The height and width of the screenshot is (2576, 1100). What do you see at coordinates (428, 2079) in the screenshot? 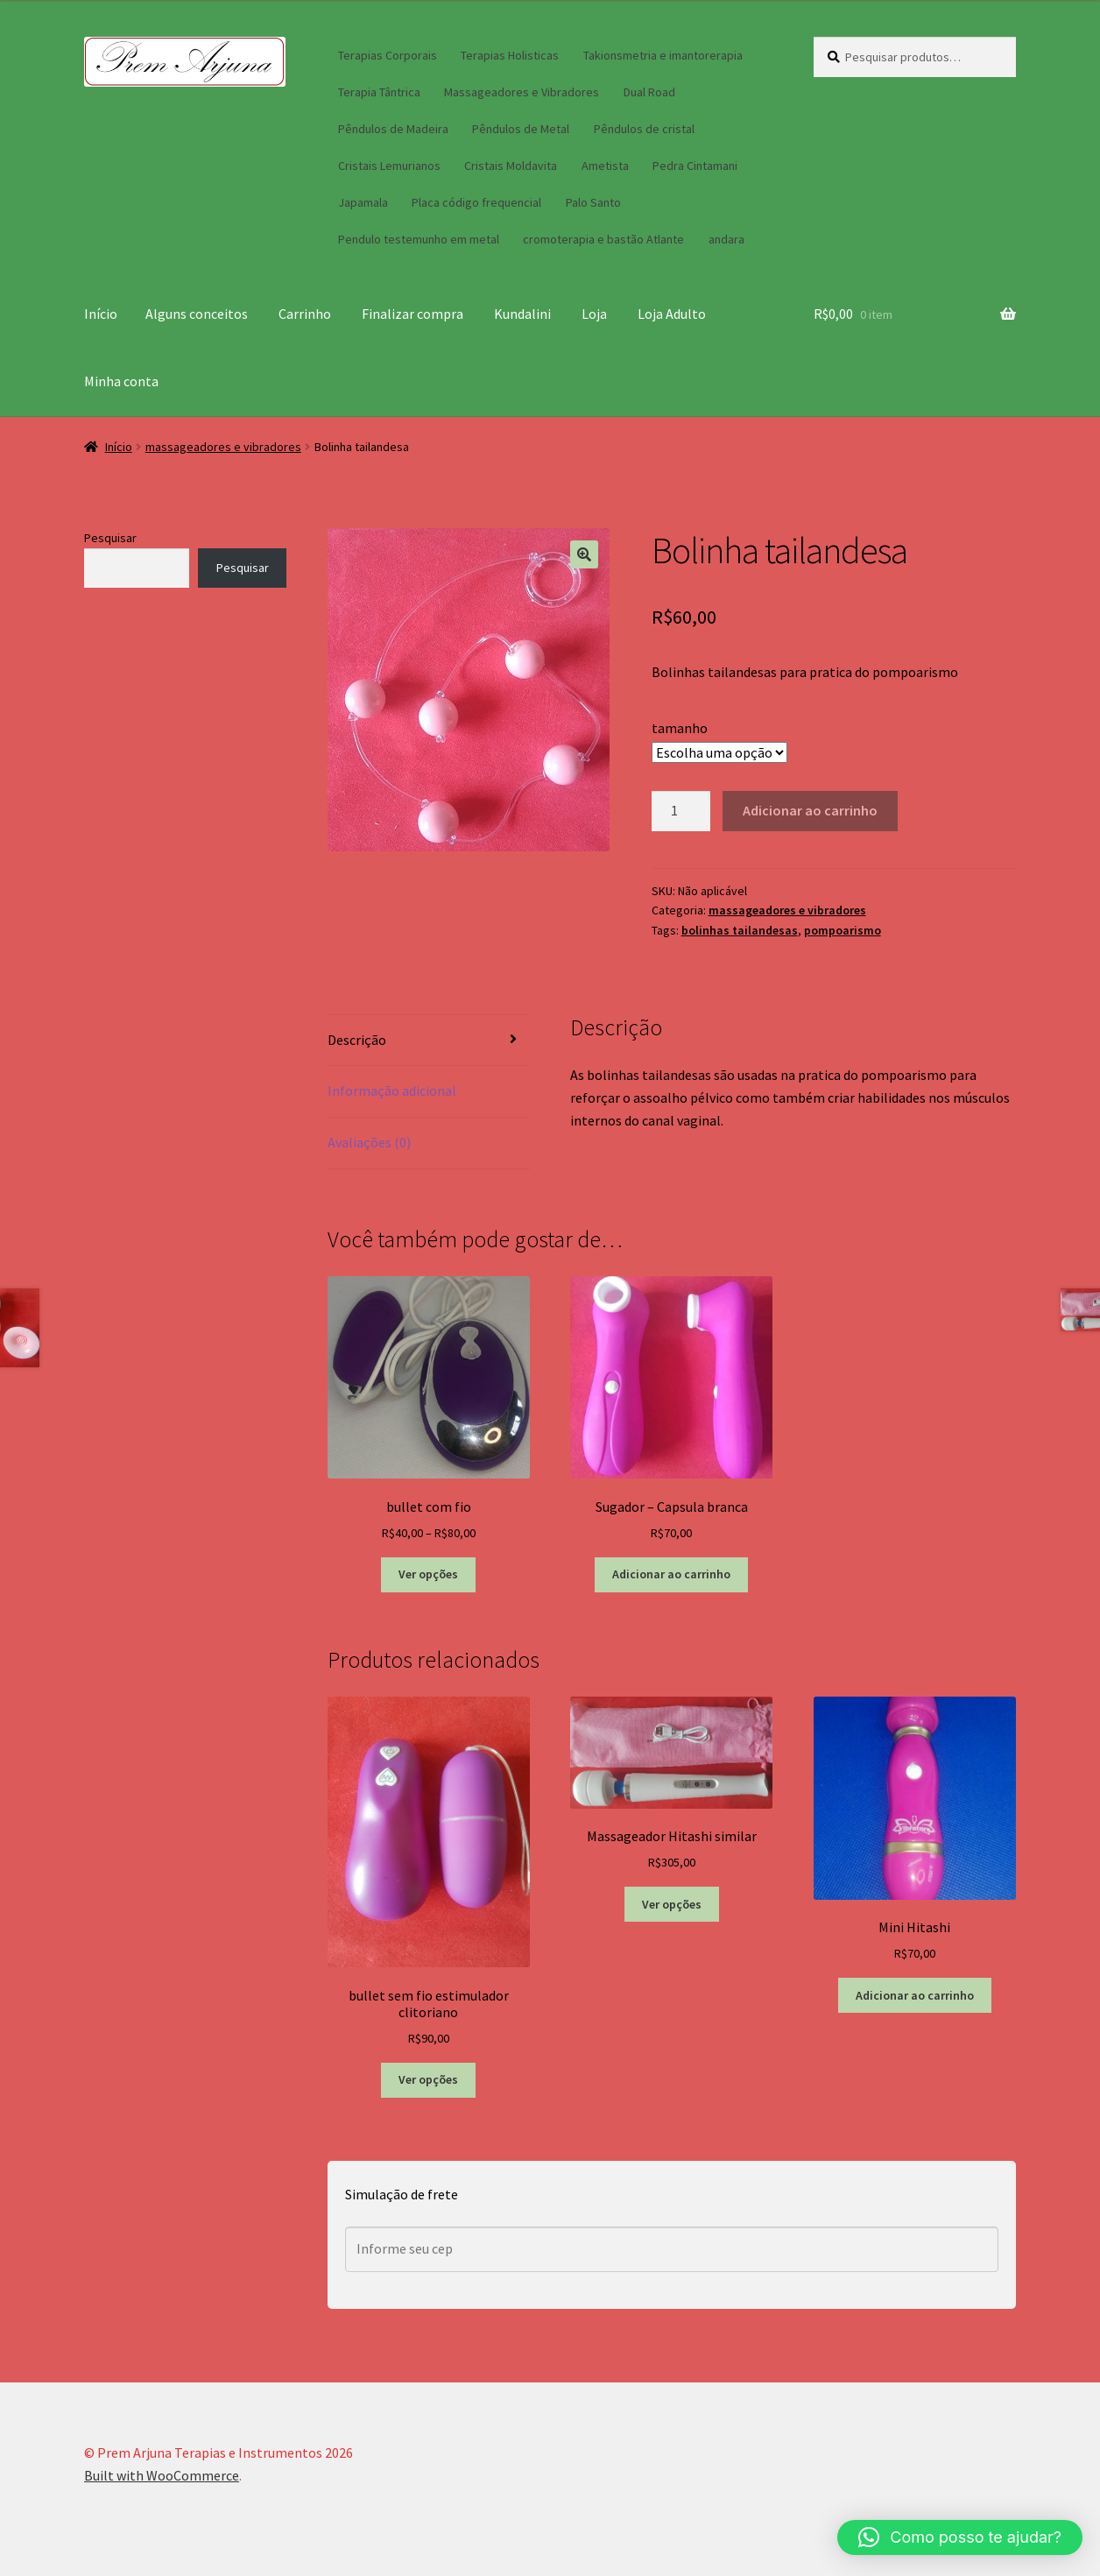
I see `Ver opções [Selecione as opções para “bullet sem fio estimulador clitoriano”]` at bounding box center [428, 2079].